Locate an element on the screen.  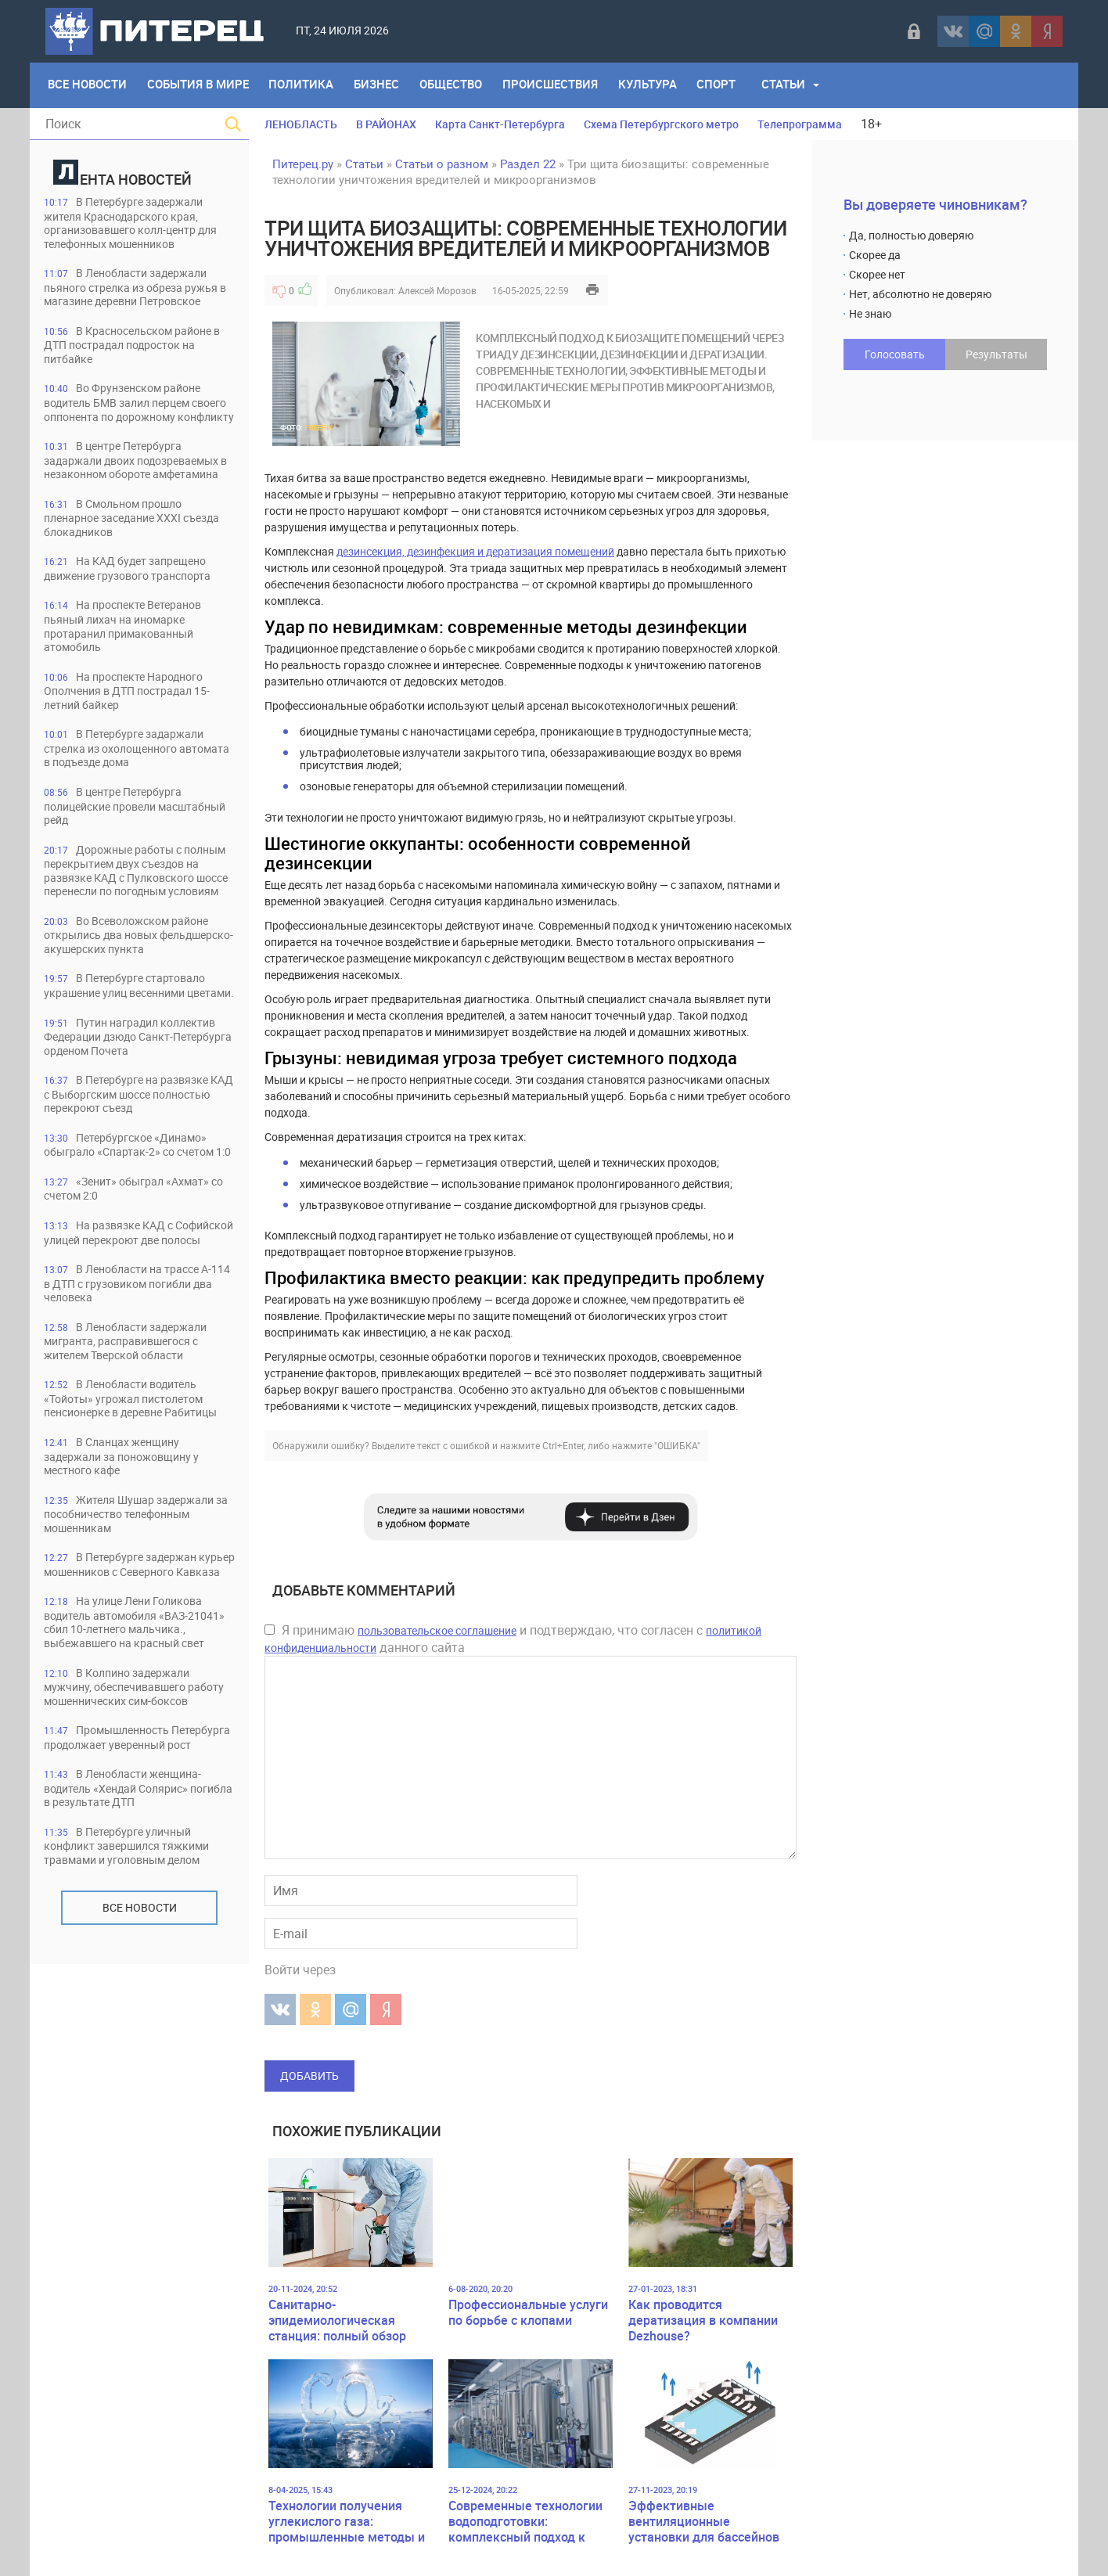
В Сланцах женщину задержали за поножовщину у местного кафе is located at coordinates (129, 1578).